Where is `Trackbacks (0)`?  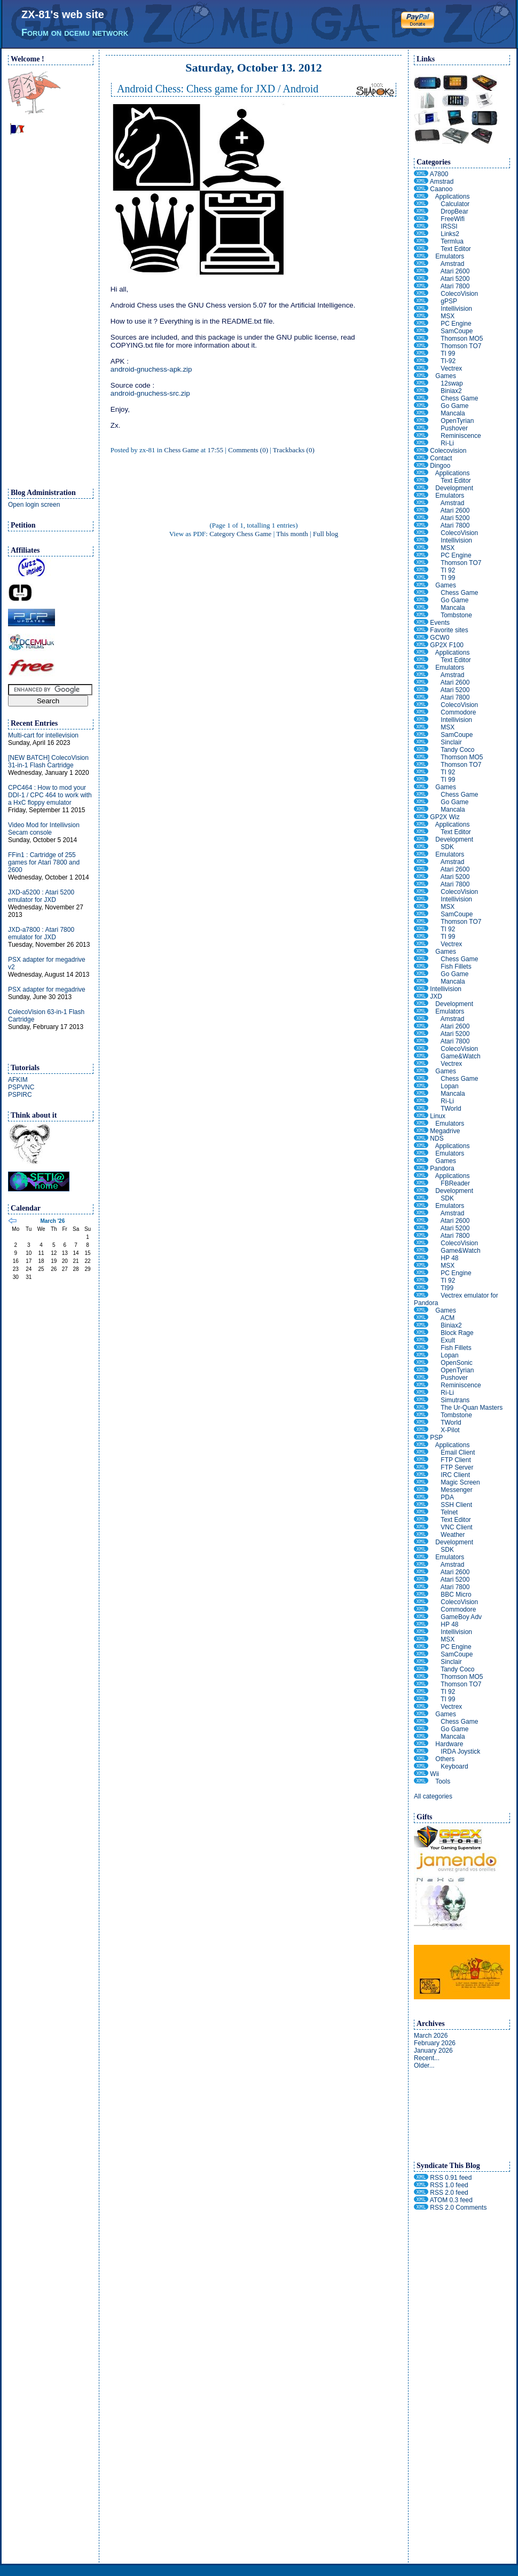 Trackbacks (0) is located at coordinates (294, 450).